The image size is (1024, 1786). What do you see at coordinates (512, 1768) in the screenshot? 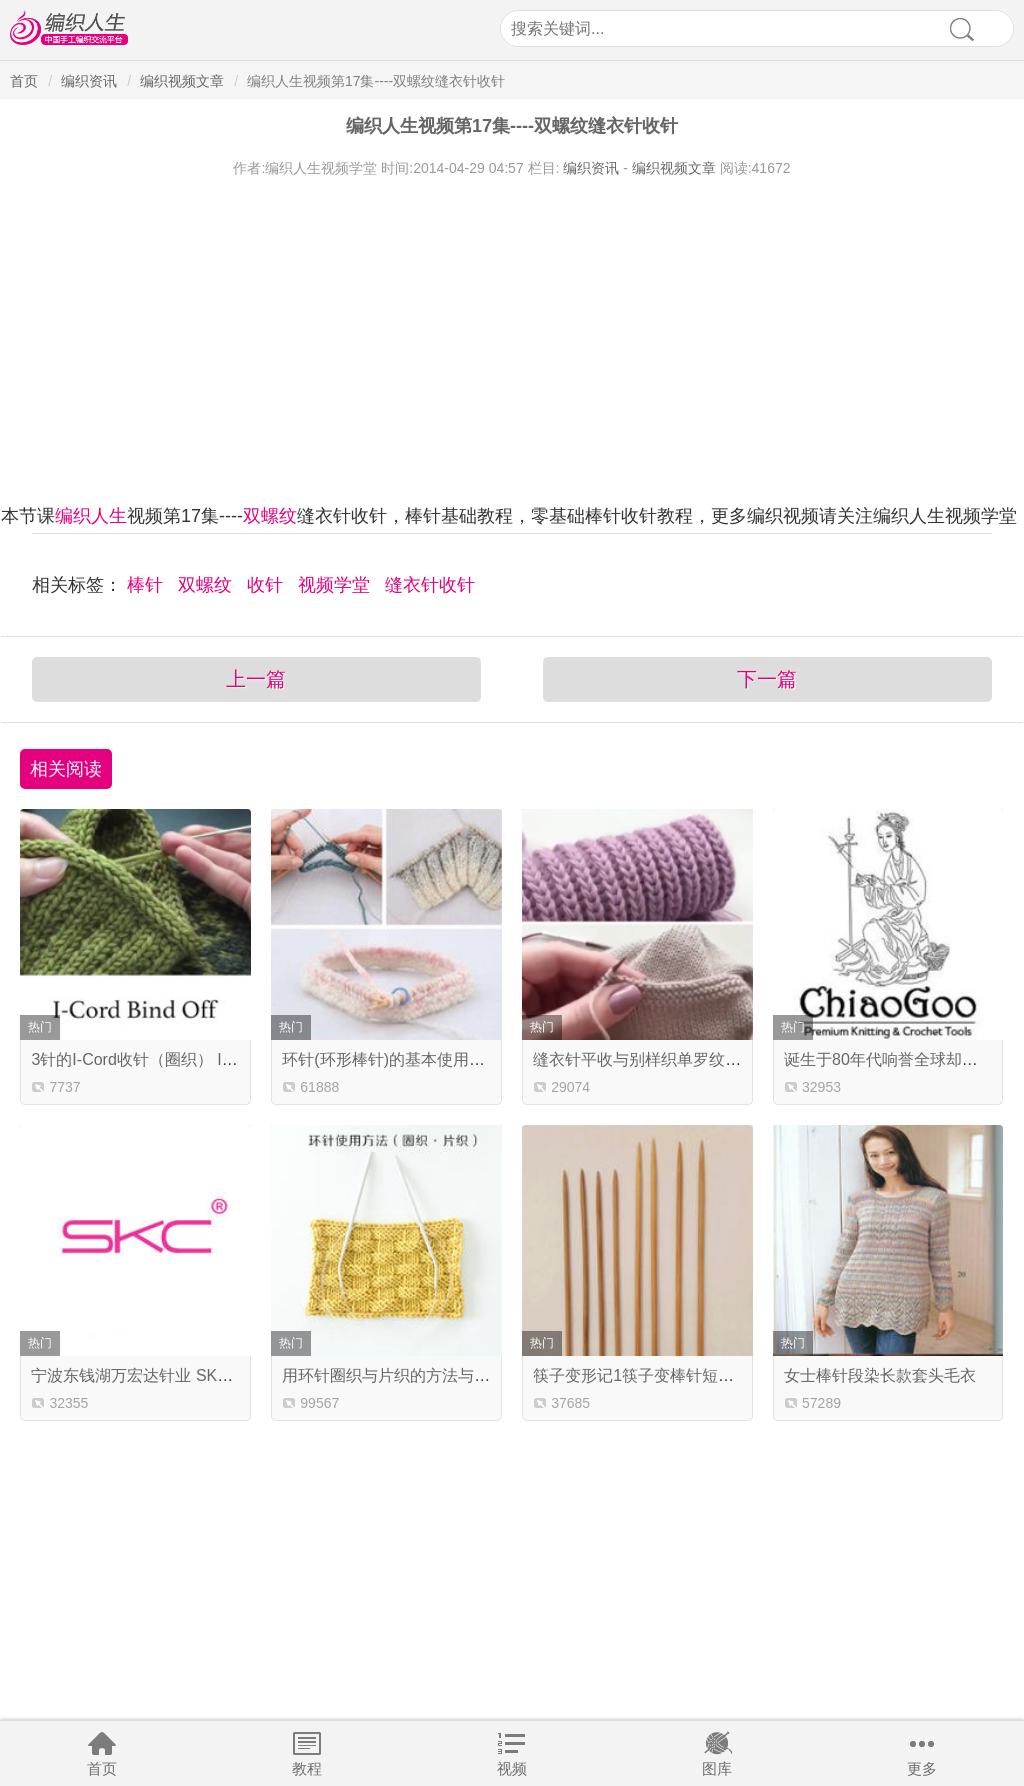
I see `视频` at bounding box center [512, 1768].